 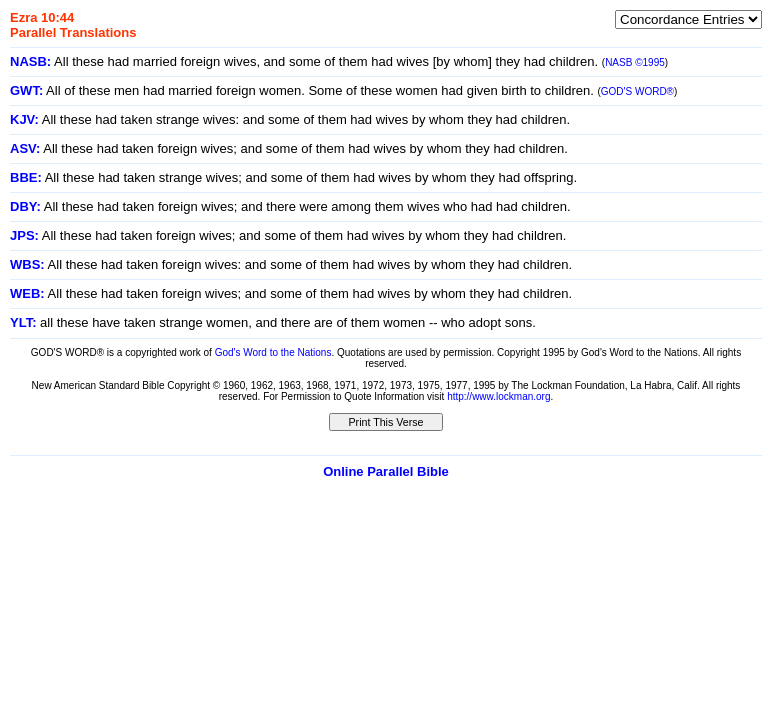 What do you see at coordinates (635, 62) in the screenshot?
I see `NASB ©1995` at bounding box center [635, 62].